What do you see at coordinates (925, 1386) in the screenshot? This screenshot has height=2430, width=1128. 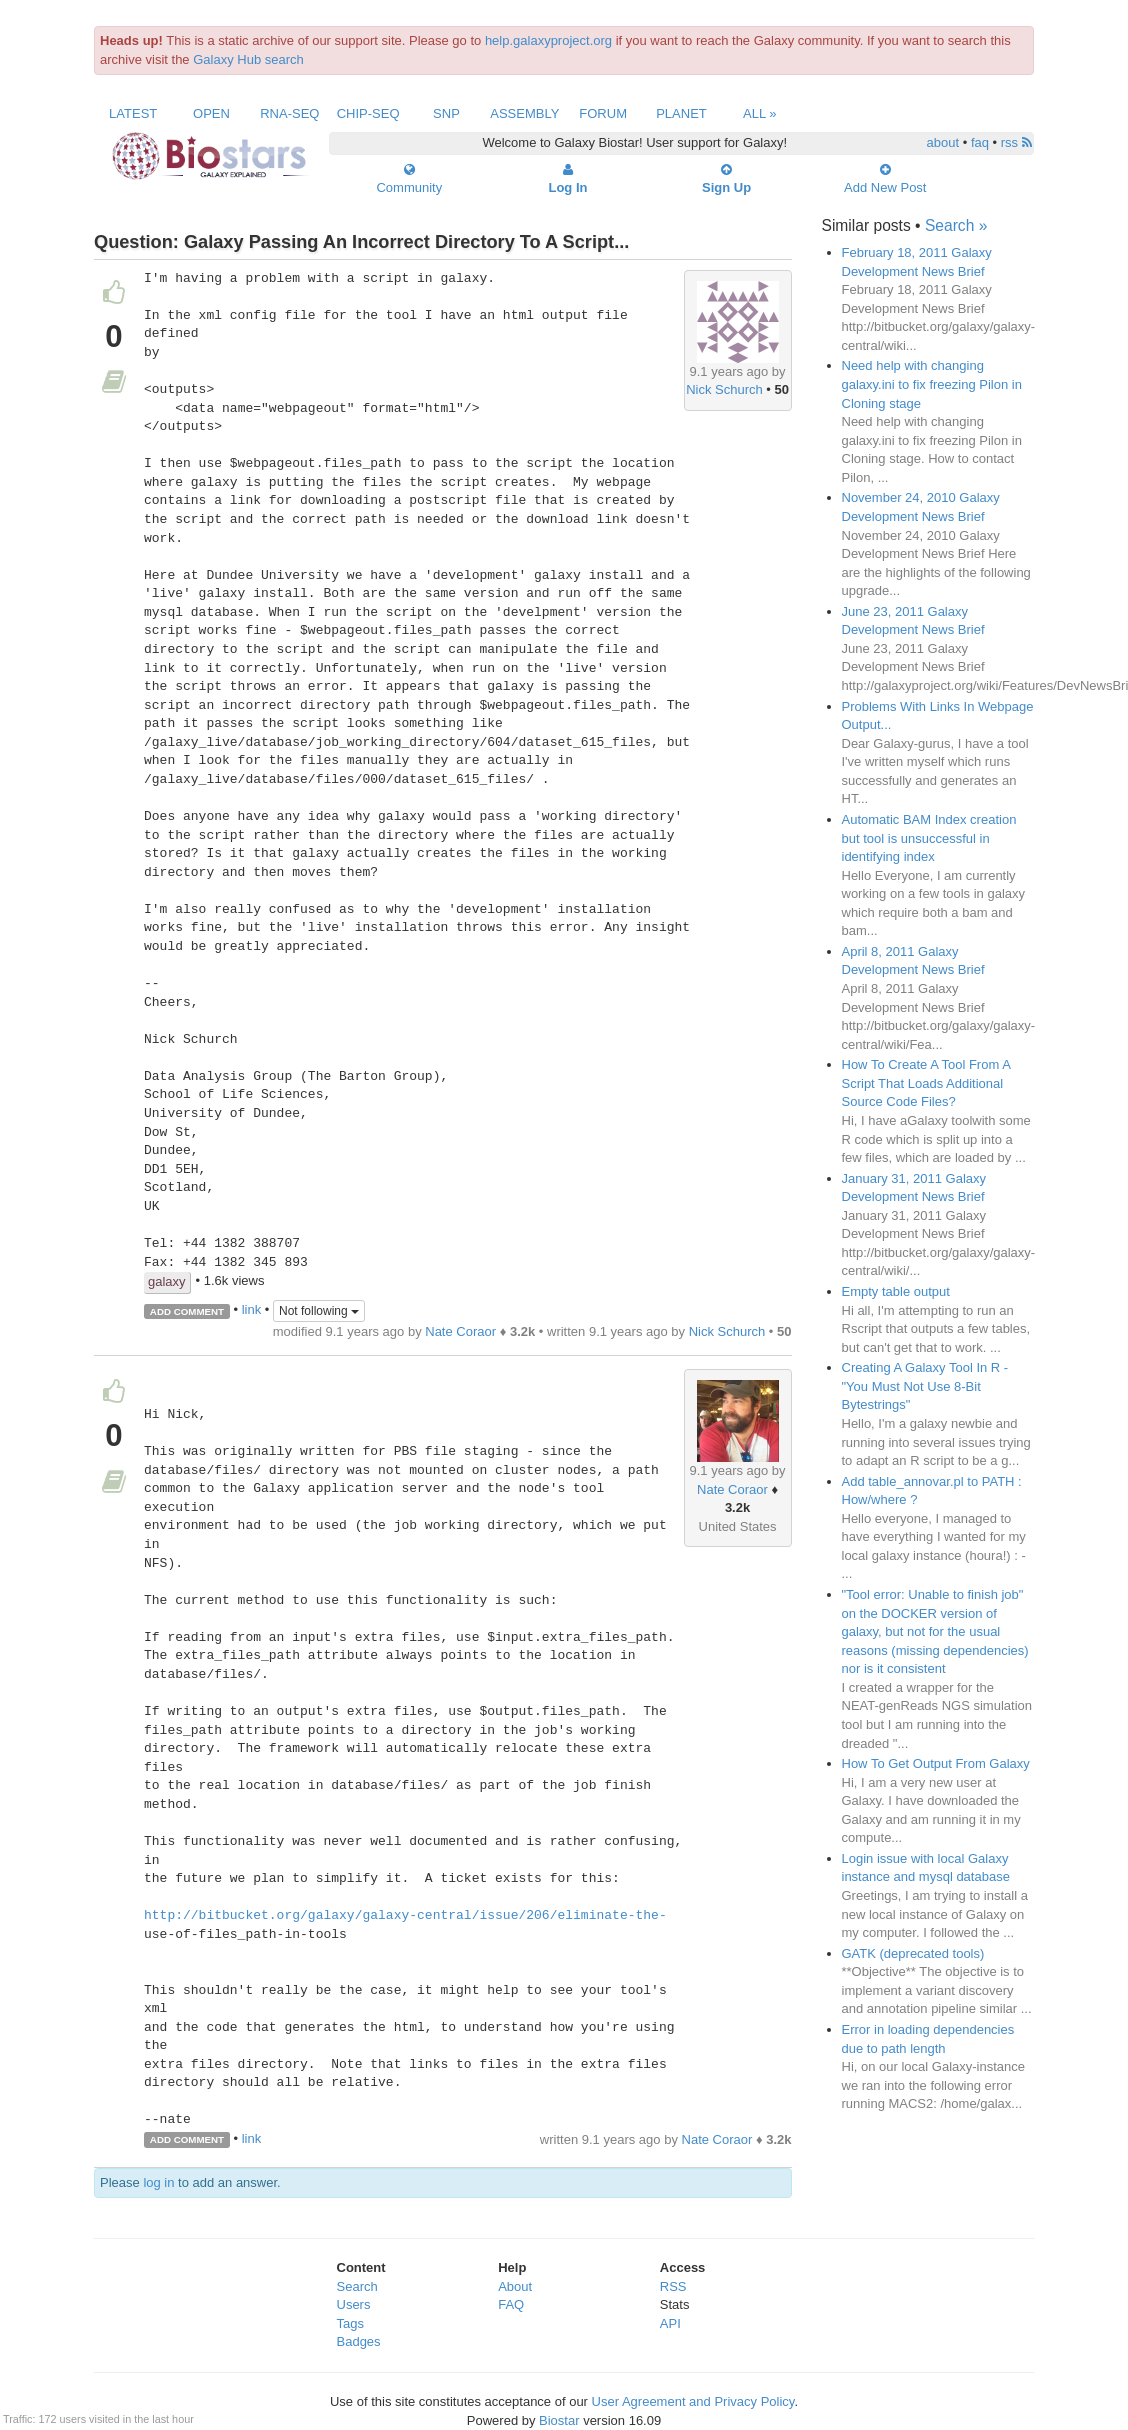 I see `Creating A Galaxy Tool In R - "You Must Not Use 8-Bit Bytestrings"` at bounding box center [925, 1386].